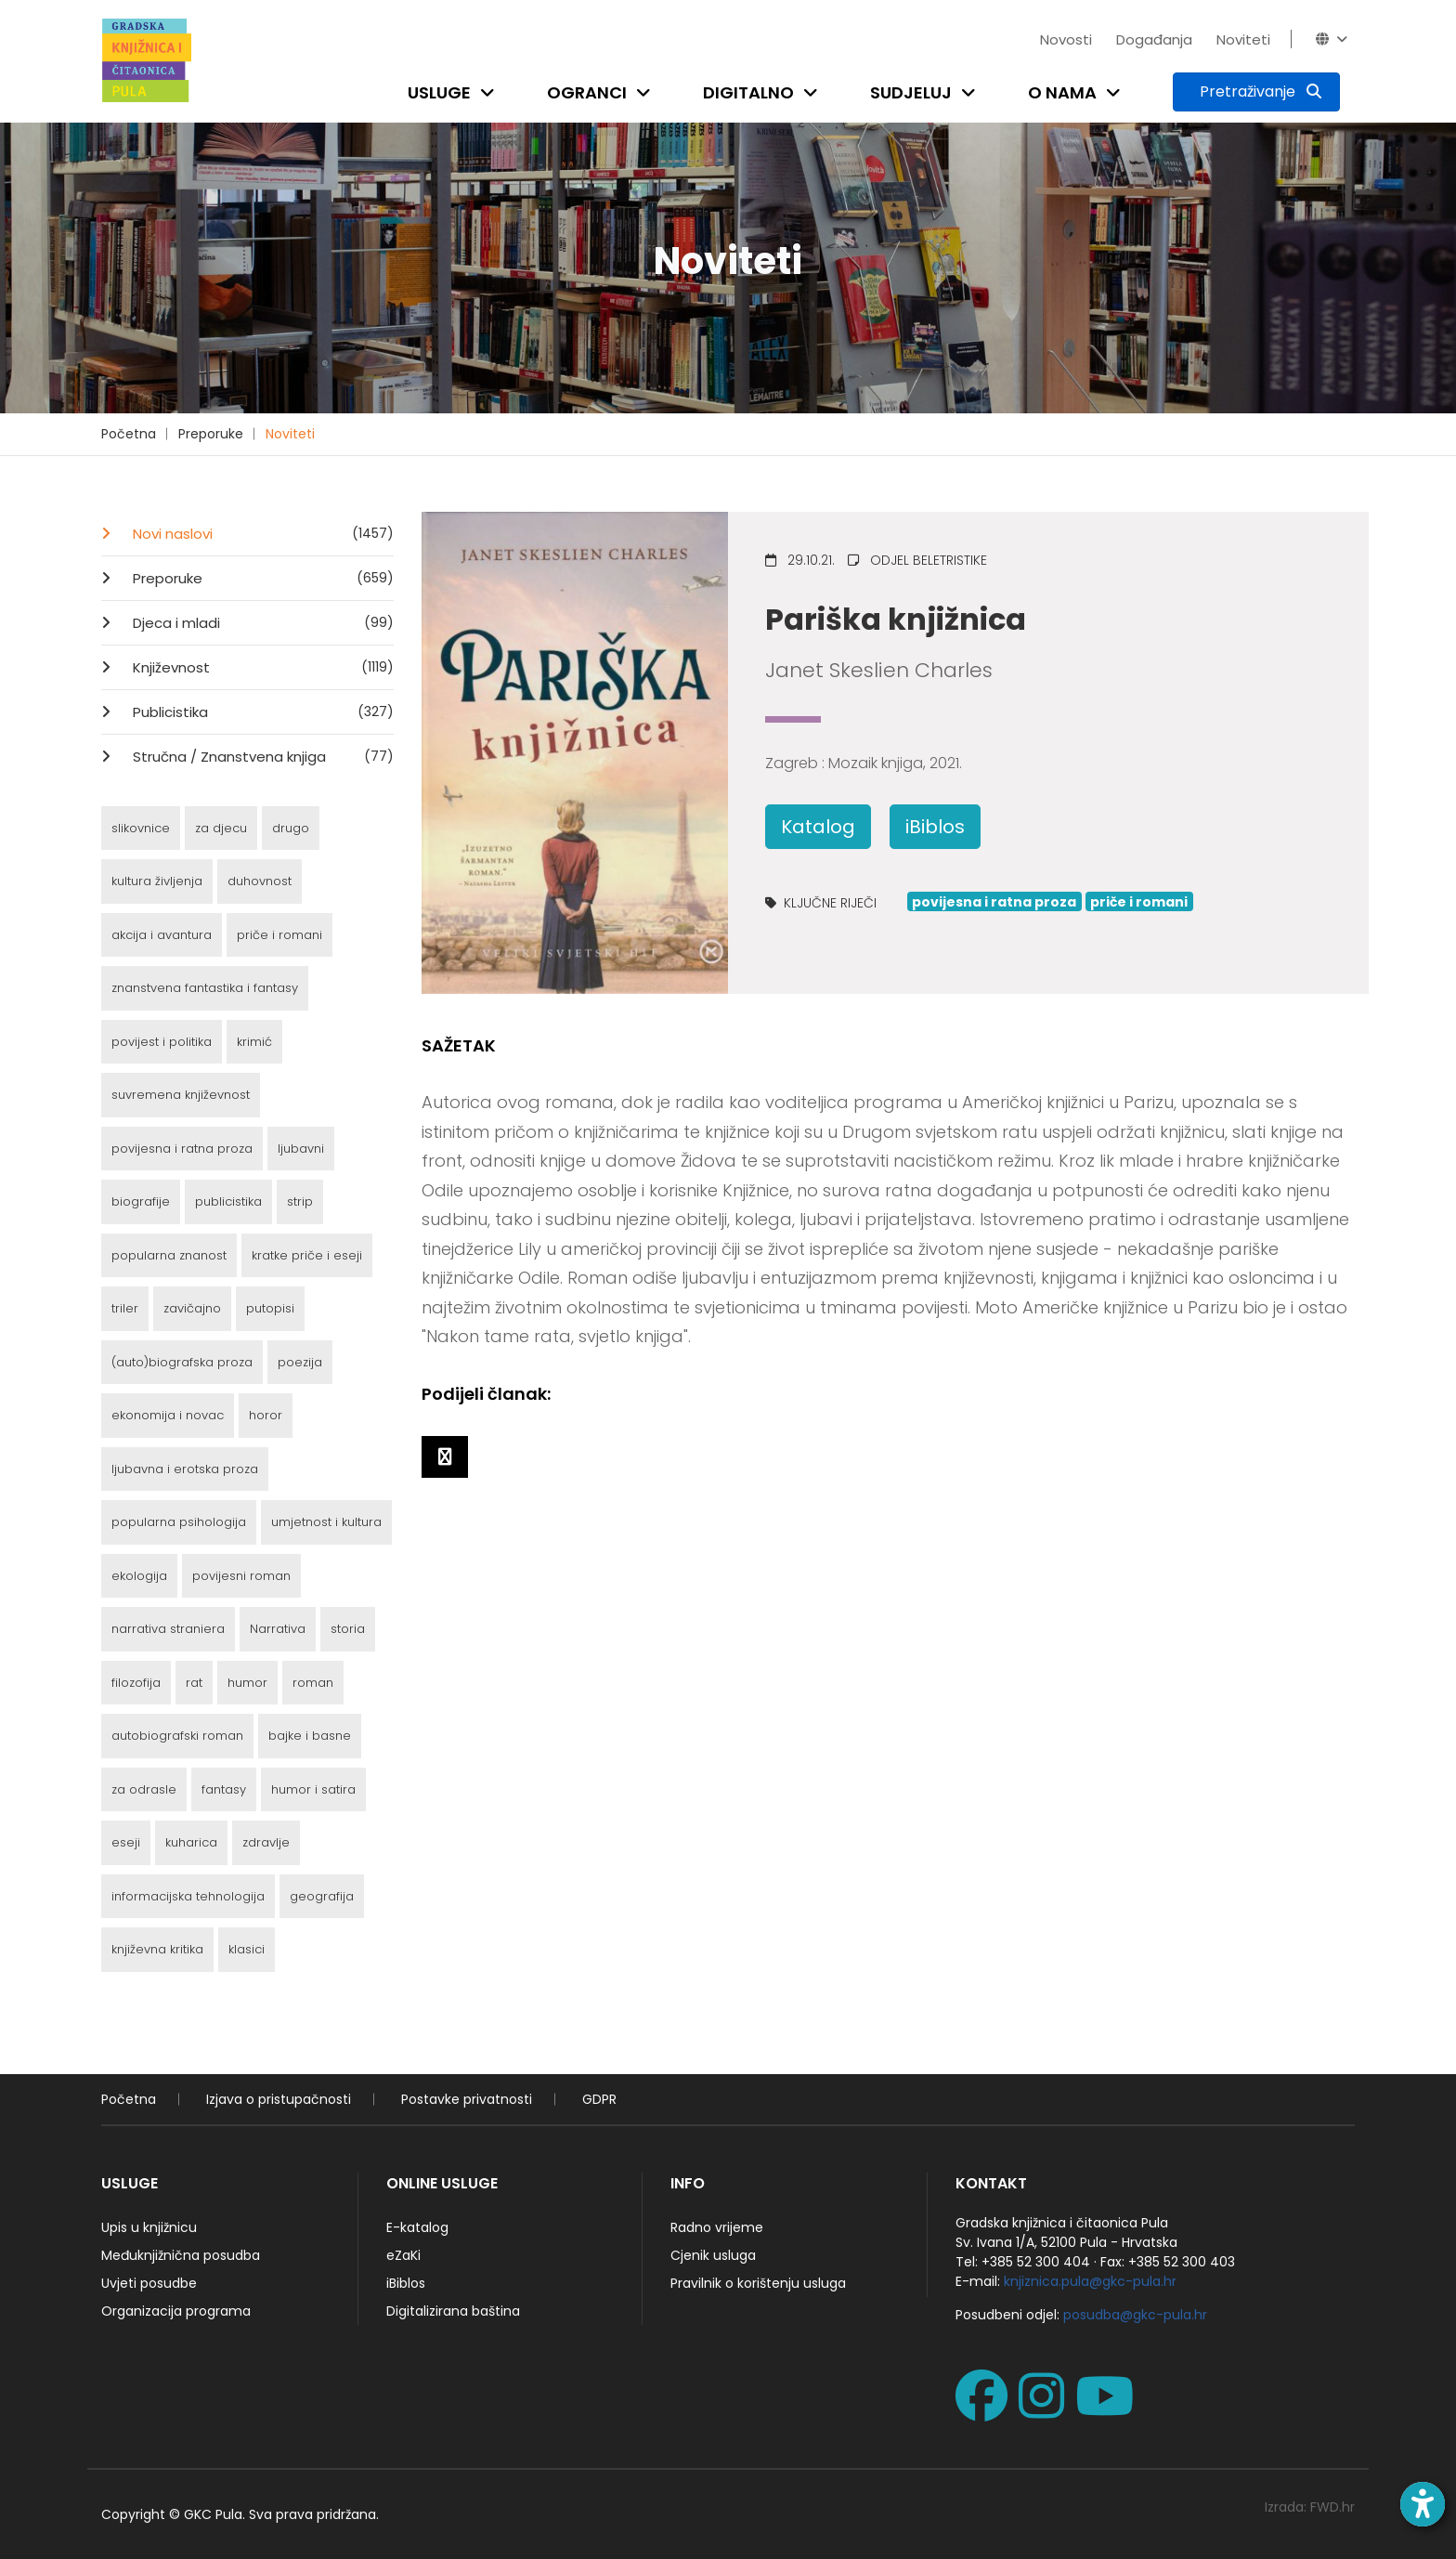  I want to click on storia, so click(348, 1629).